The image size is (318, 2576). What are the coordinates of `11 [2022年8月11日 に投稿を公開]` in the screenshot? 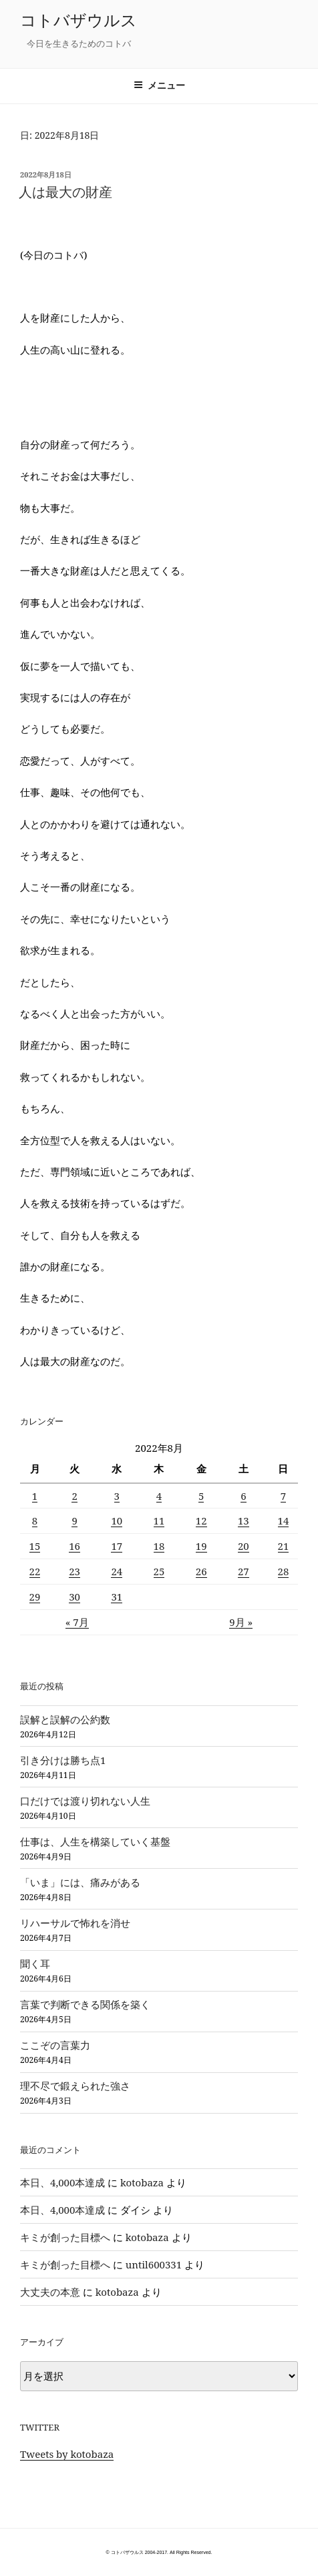 It's located at (159, 1520).